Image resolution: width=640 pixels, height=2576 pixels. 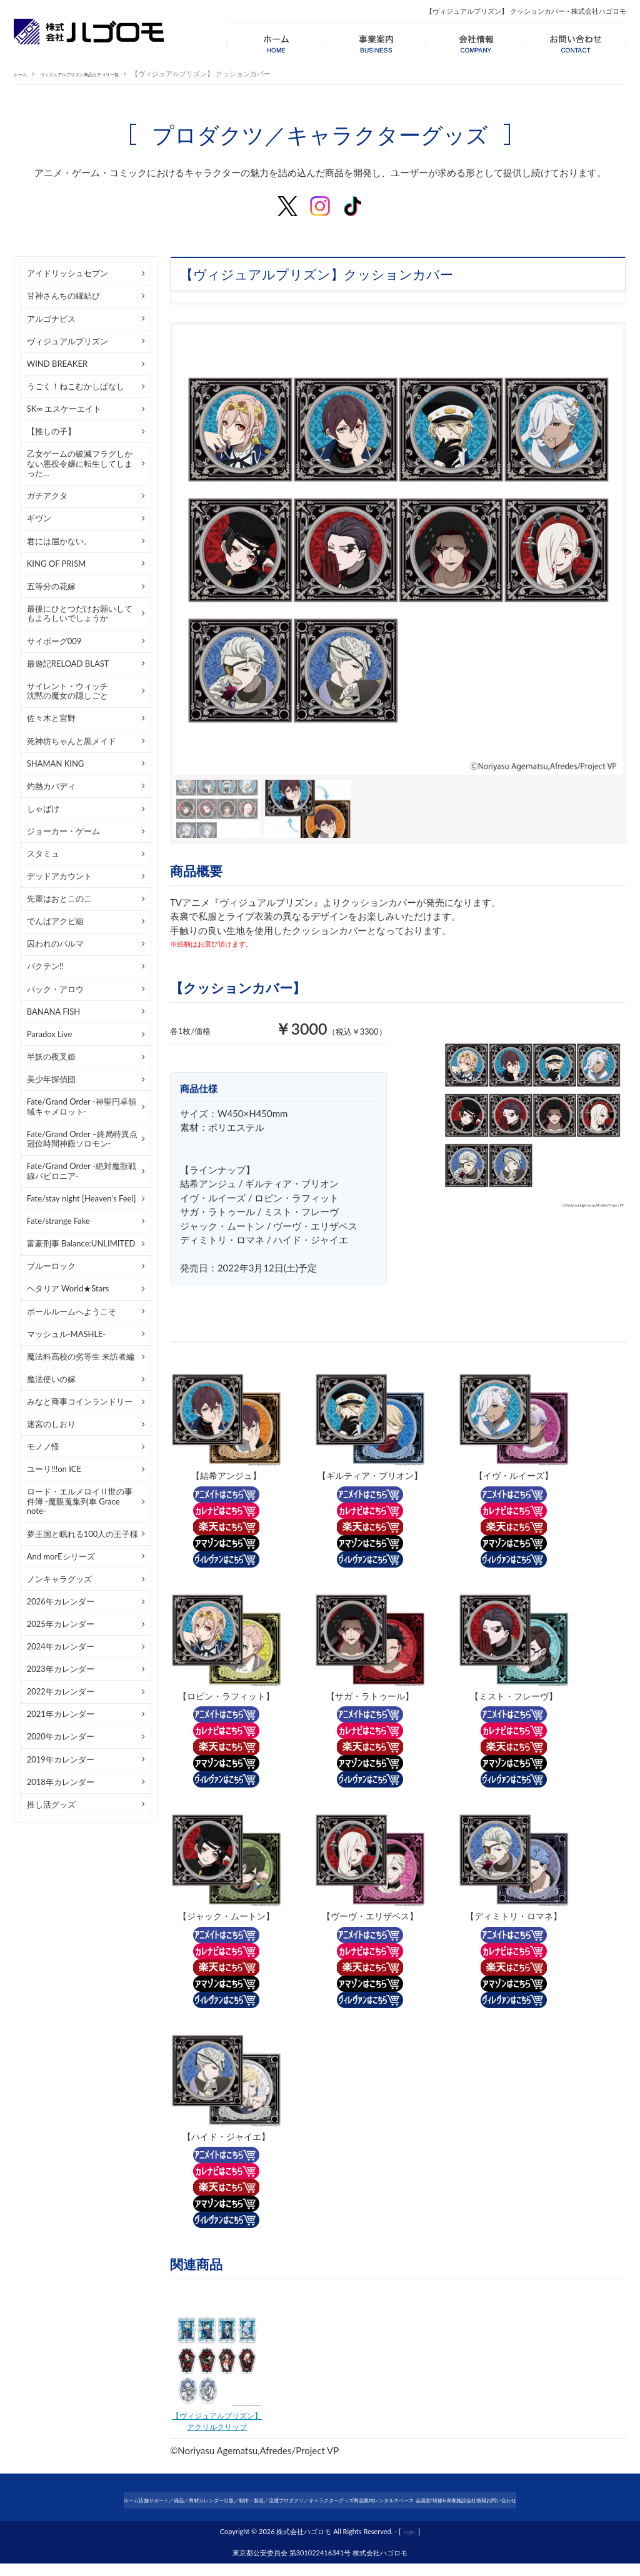 I want to click on みなと商事コインランドリー, so click(x=79, y=1401).